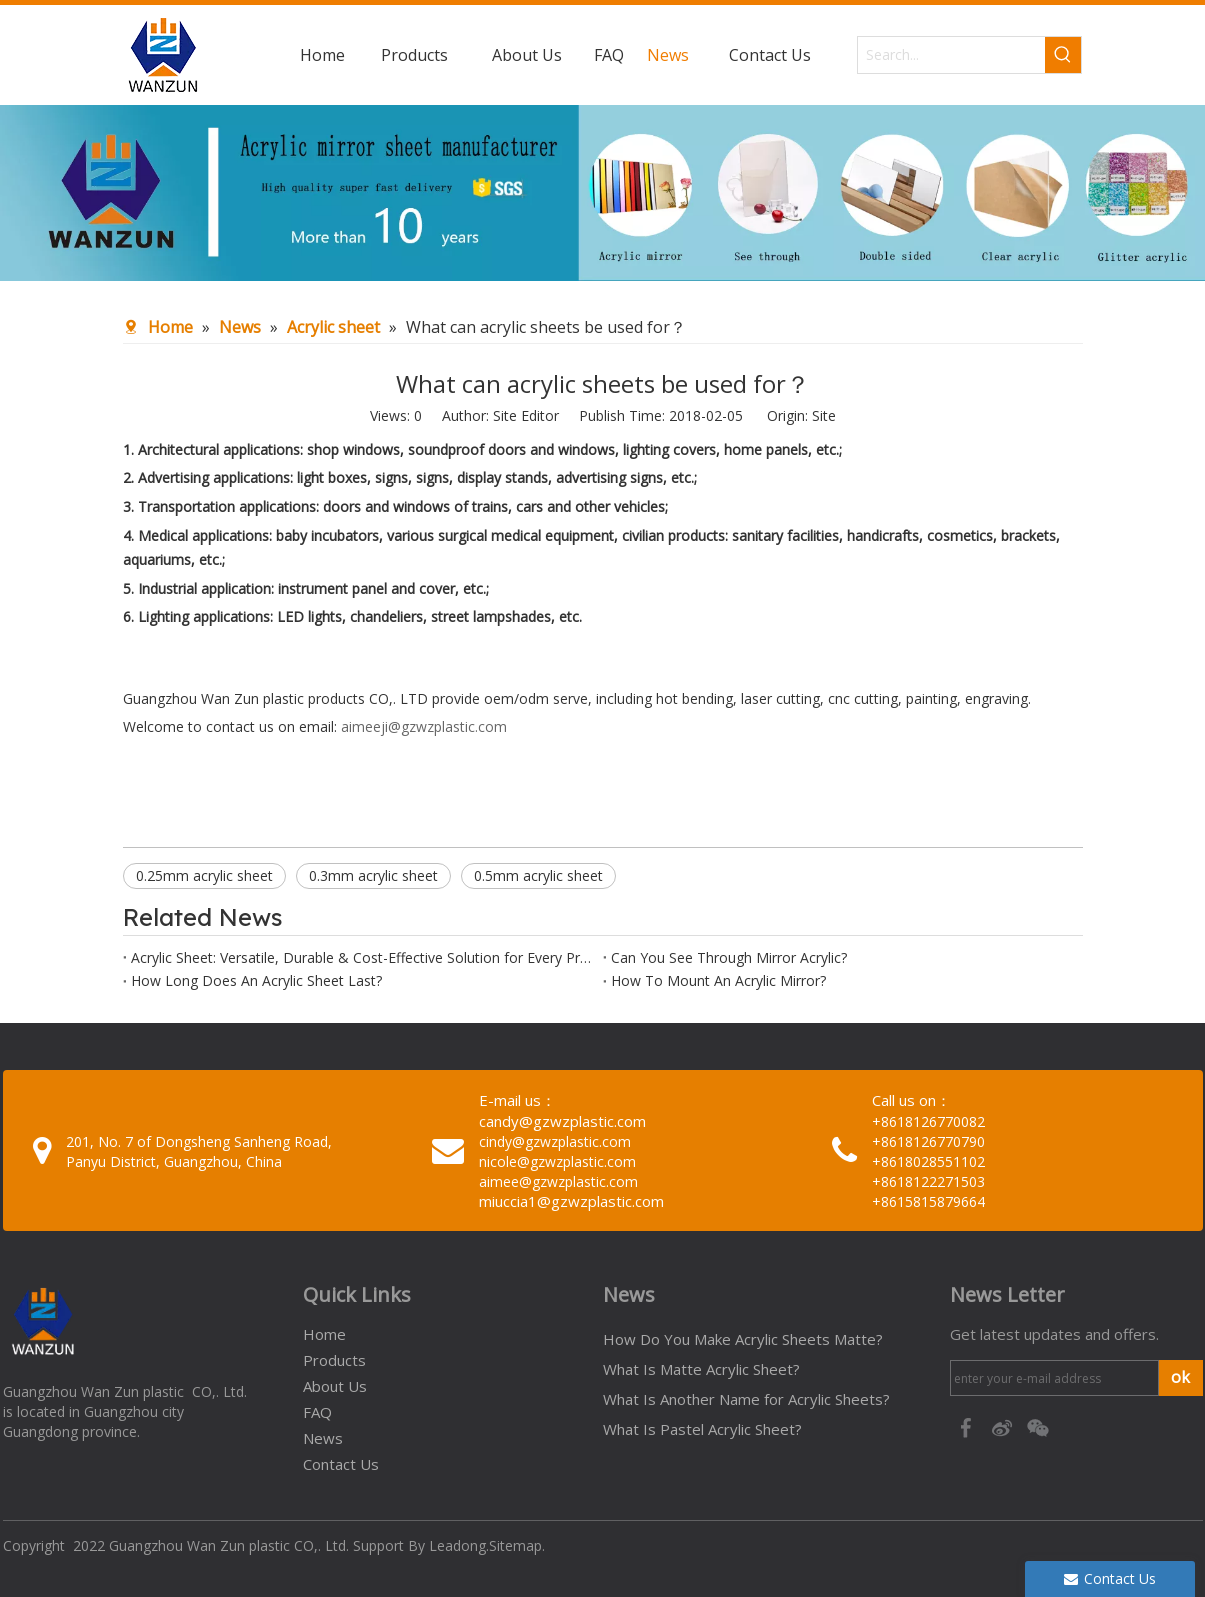  Describe the element at coordinates (363, 957) in the screenshot. I see `Acrylic Sheet: Versatile, Durable & Cost-Effective Solution for Every Project` at that location.